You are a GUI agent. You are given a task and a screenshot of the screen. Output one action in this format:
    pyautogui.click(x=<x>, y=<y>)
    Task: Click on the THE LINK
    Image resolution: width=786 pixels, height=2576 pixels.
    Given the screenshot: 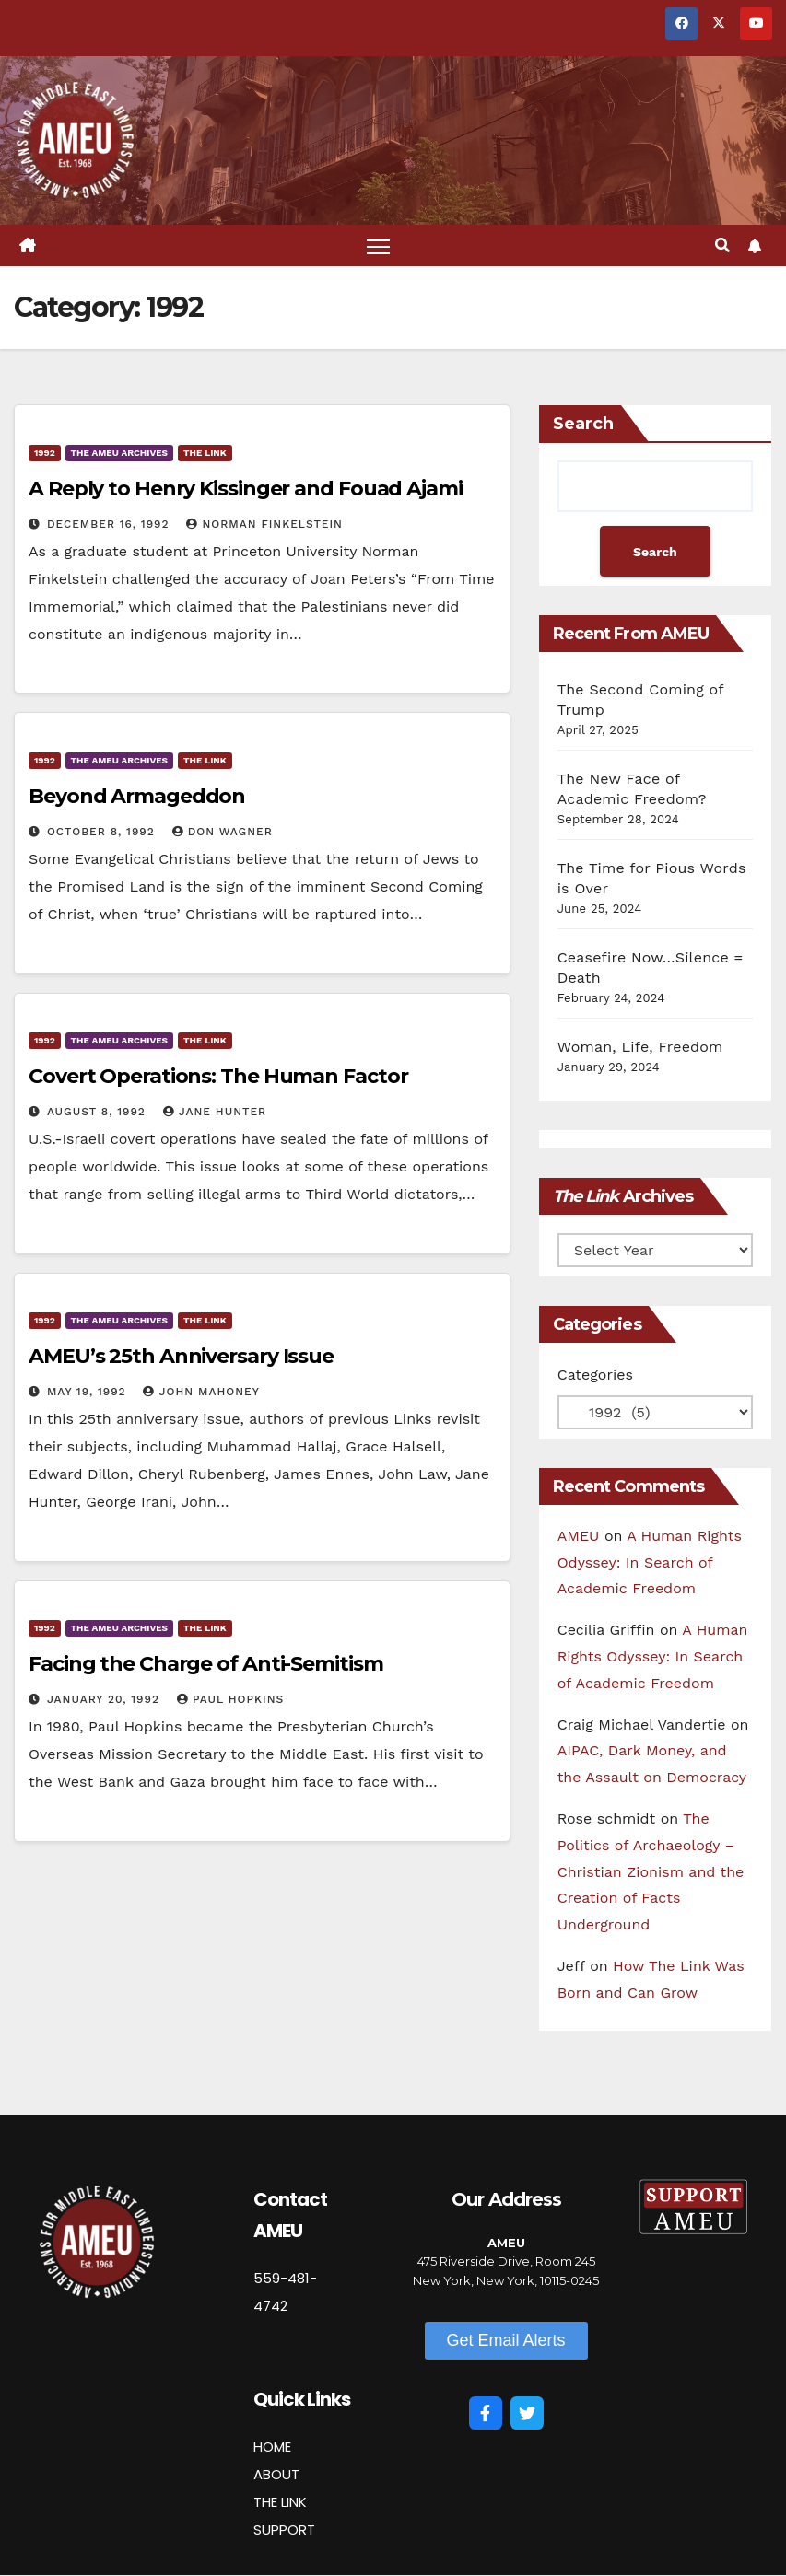 What is the action you would take?
    pyautogui.click(x=280, y=2502)
    